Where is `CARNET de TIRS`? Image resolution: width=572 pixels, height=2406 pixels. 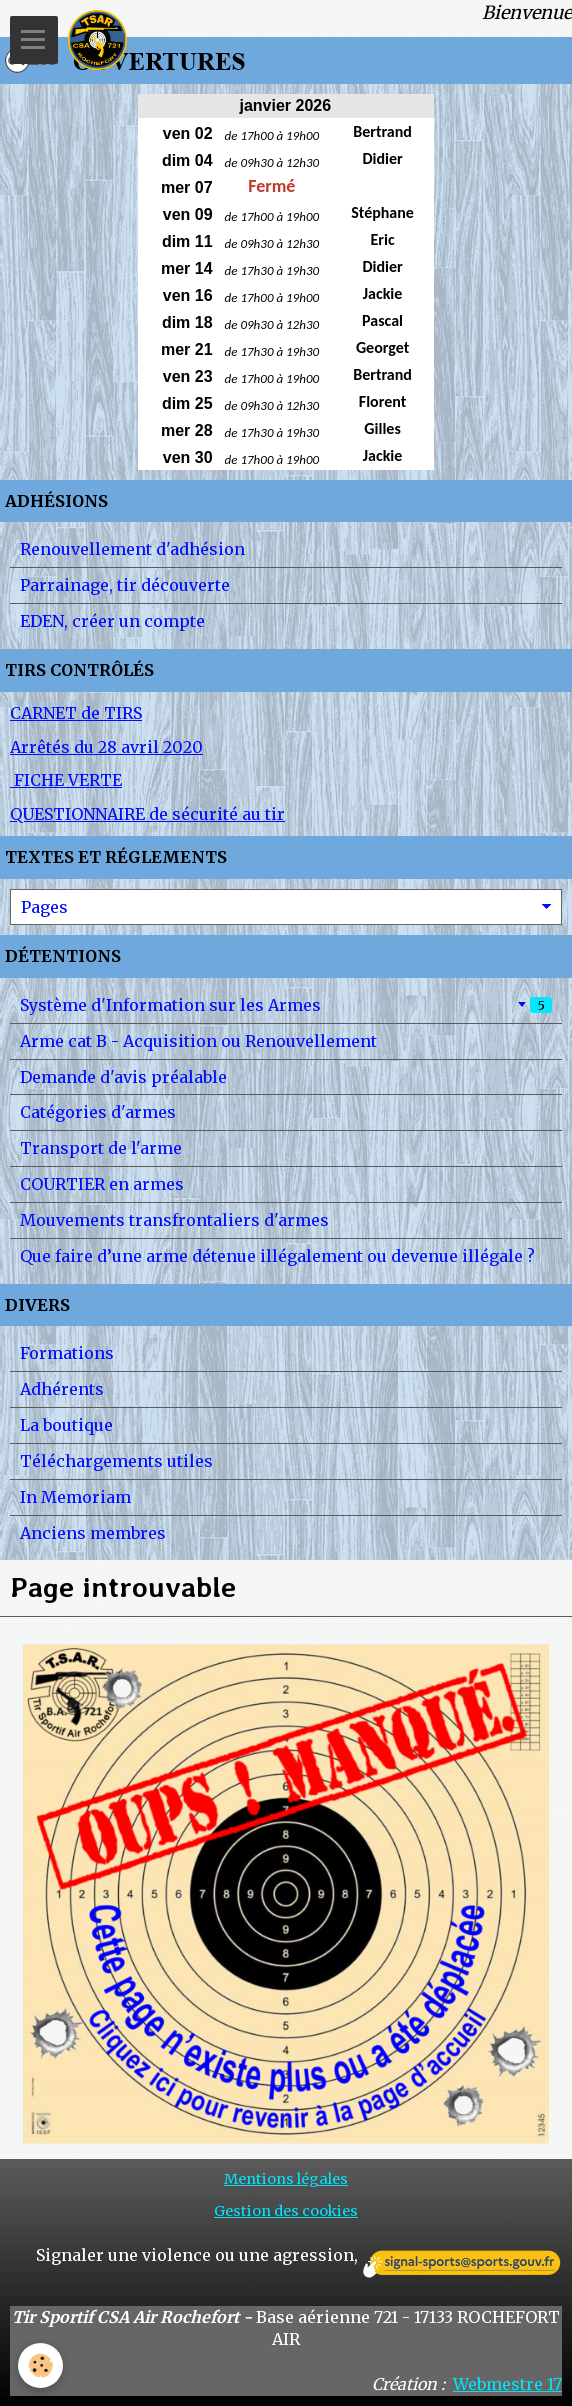
CARNET de TIRS is located at coordinates (76, 713).